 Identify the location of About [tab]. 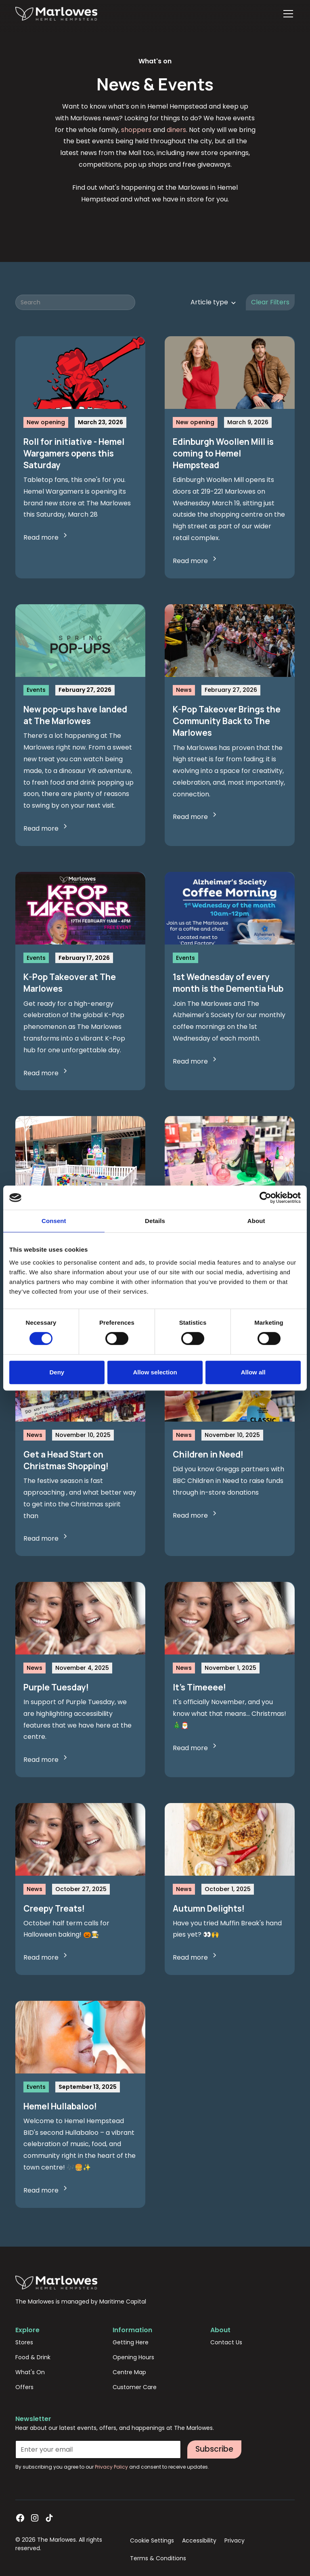
(256, 1220).